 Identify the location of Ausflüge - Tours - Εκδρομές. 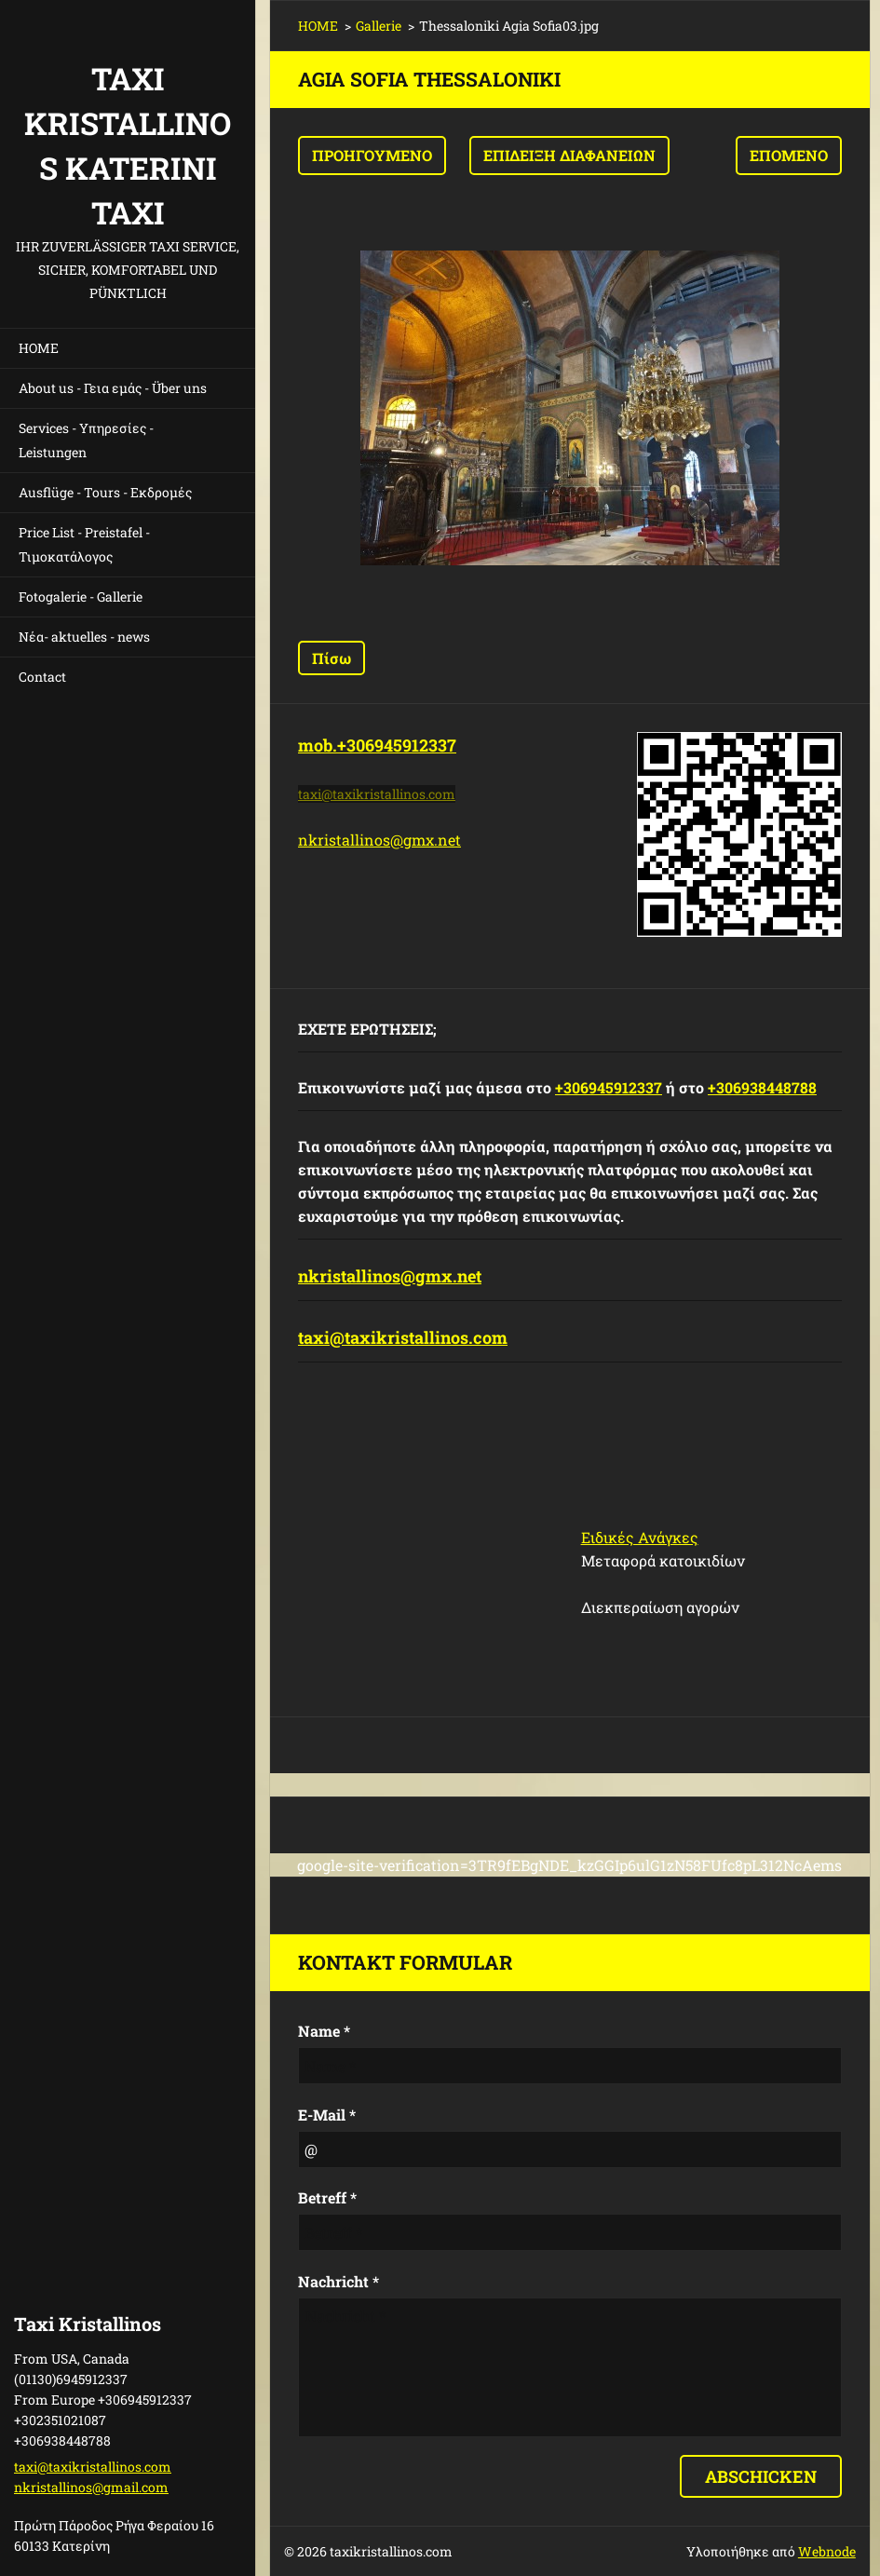
(105, 492).